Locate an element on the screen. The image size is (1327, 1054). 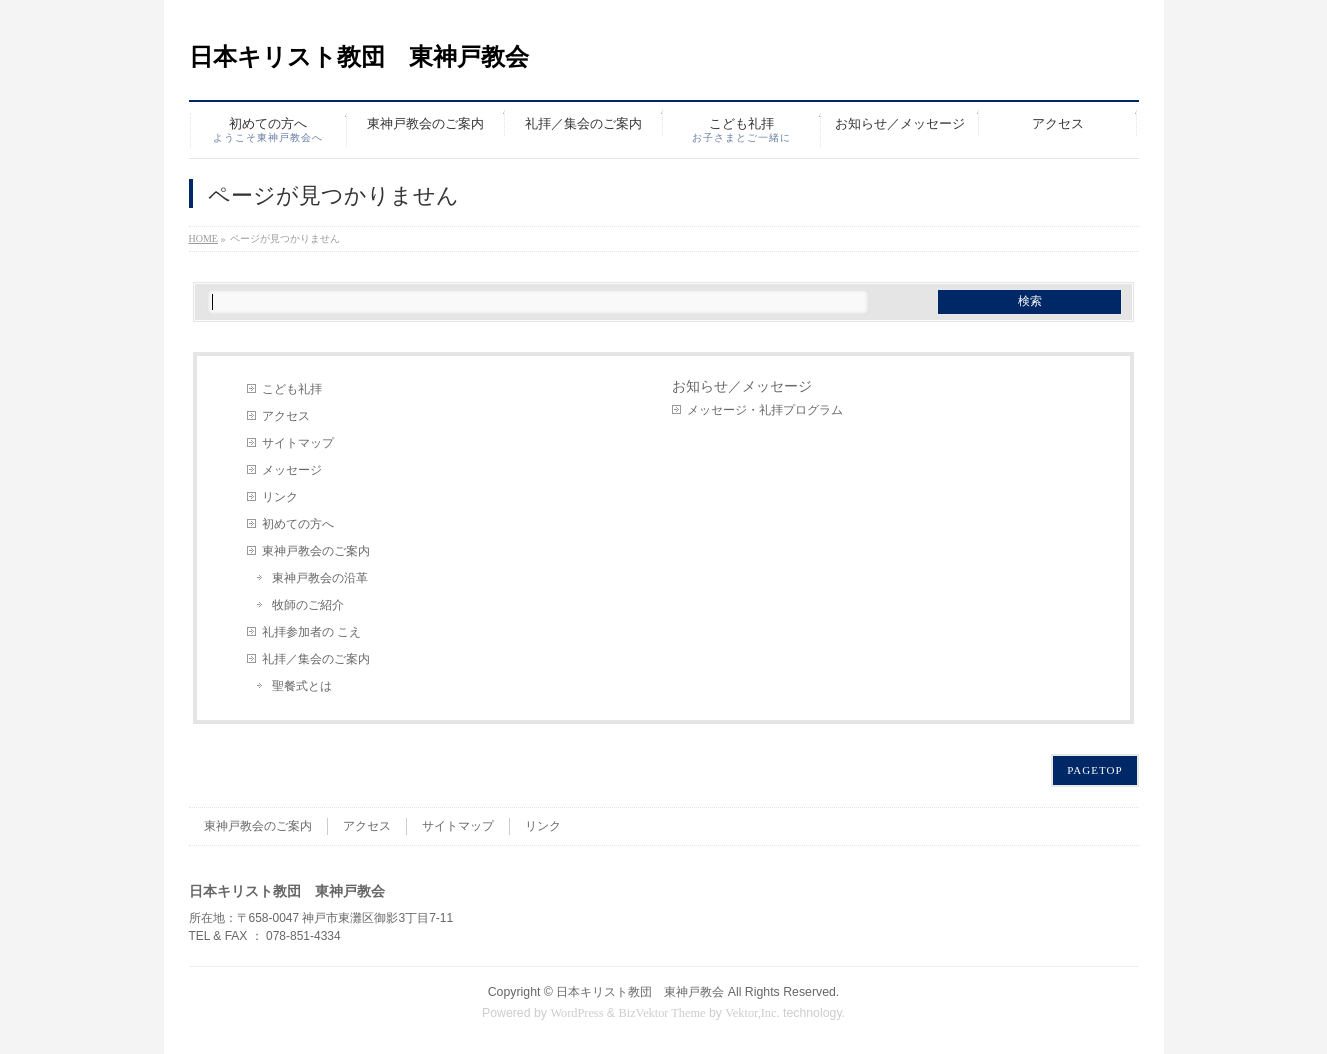
礼拝／集会のご案内 is located at coordinates (316, 659).